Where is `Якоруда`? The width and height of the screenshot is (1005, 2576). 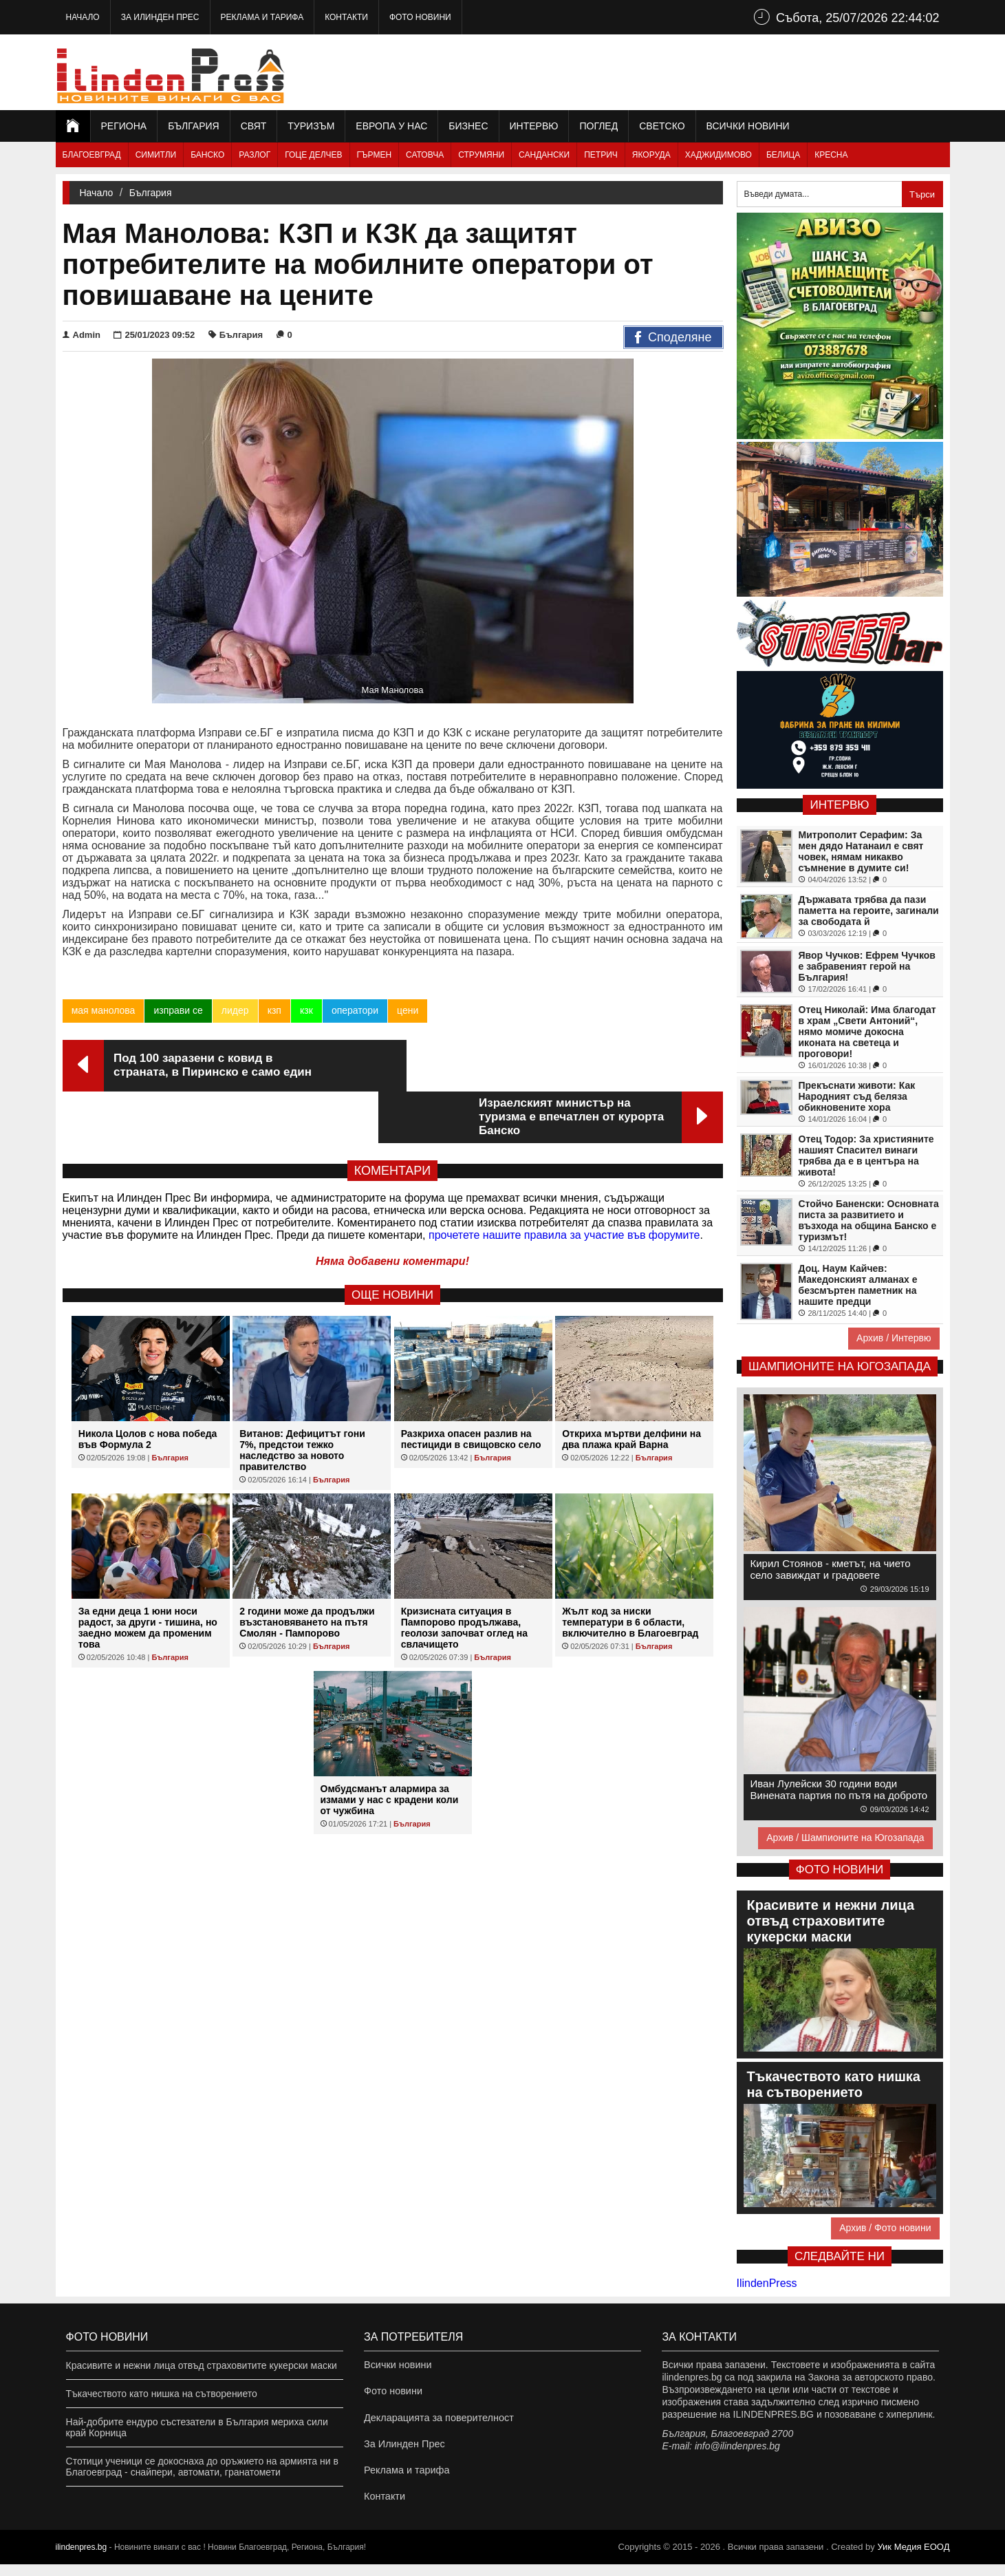
Якоруда is located at coordinates (651, 155).